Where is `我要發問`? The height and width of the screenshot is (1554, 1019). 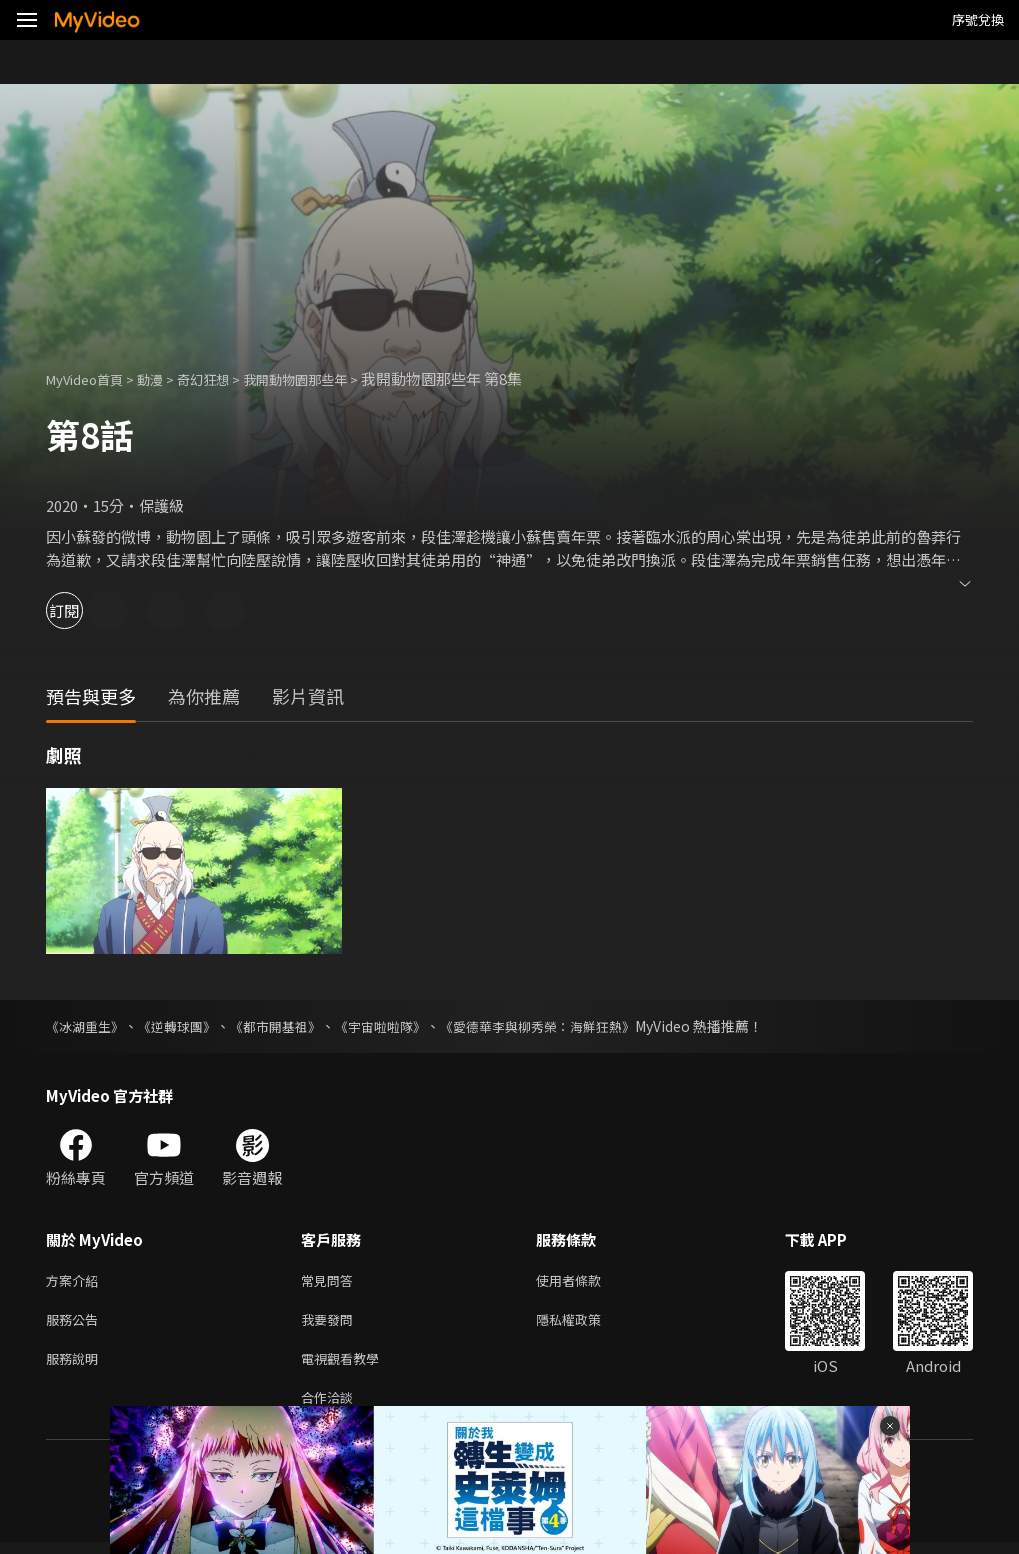
我要發問 is located at coordinates (331, 1323).